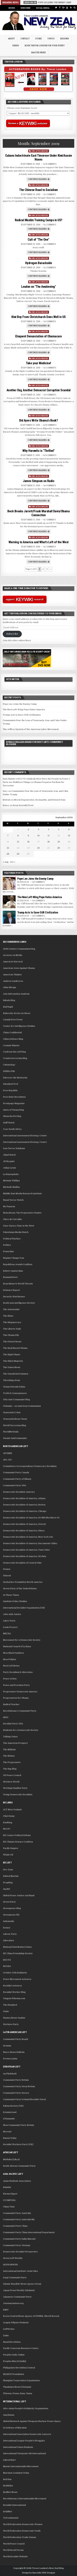 This screenshot has height=2576, width=77. What do you see at coordinates (38, 239) in the screenshot?
I see `Cult of "The One"` at bounding box center [38, 239].